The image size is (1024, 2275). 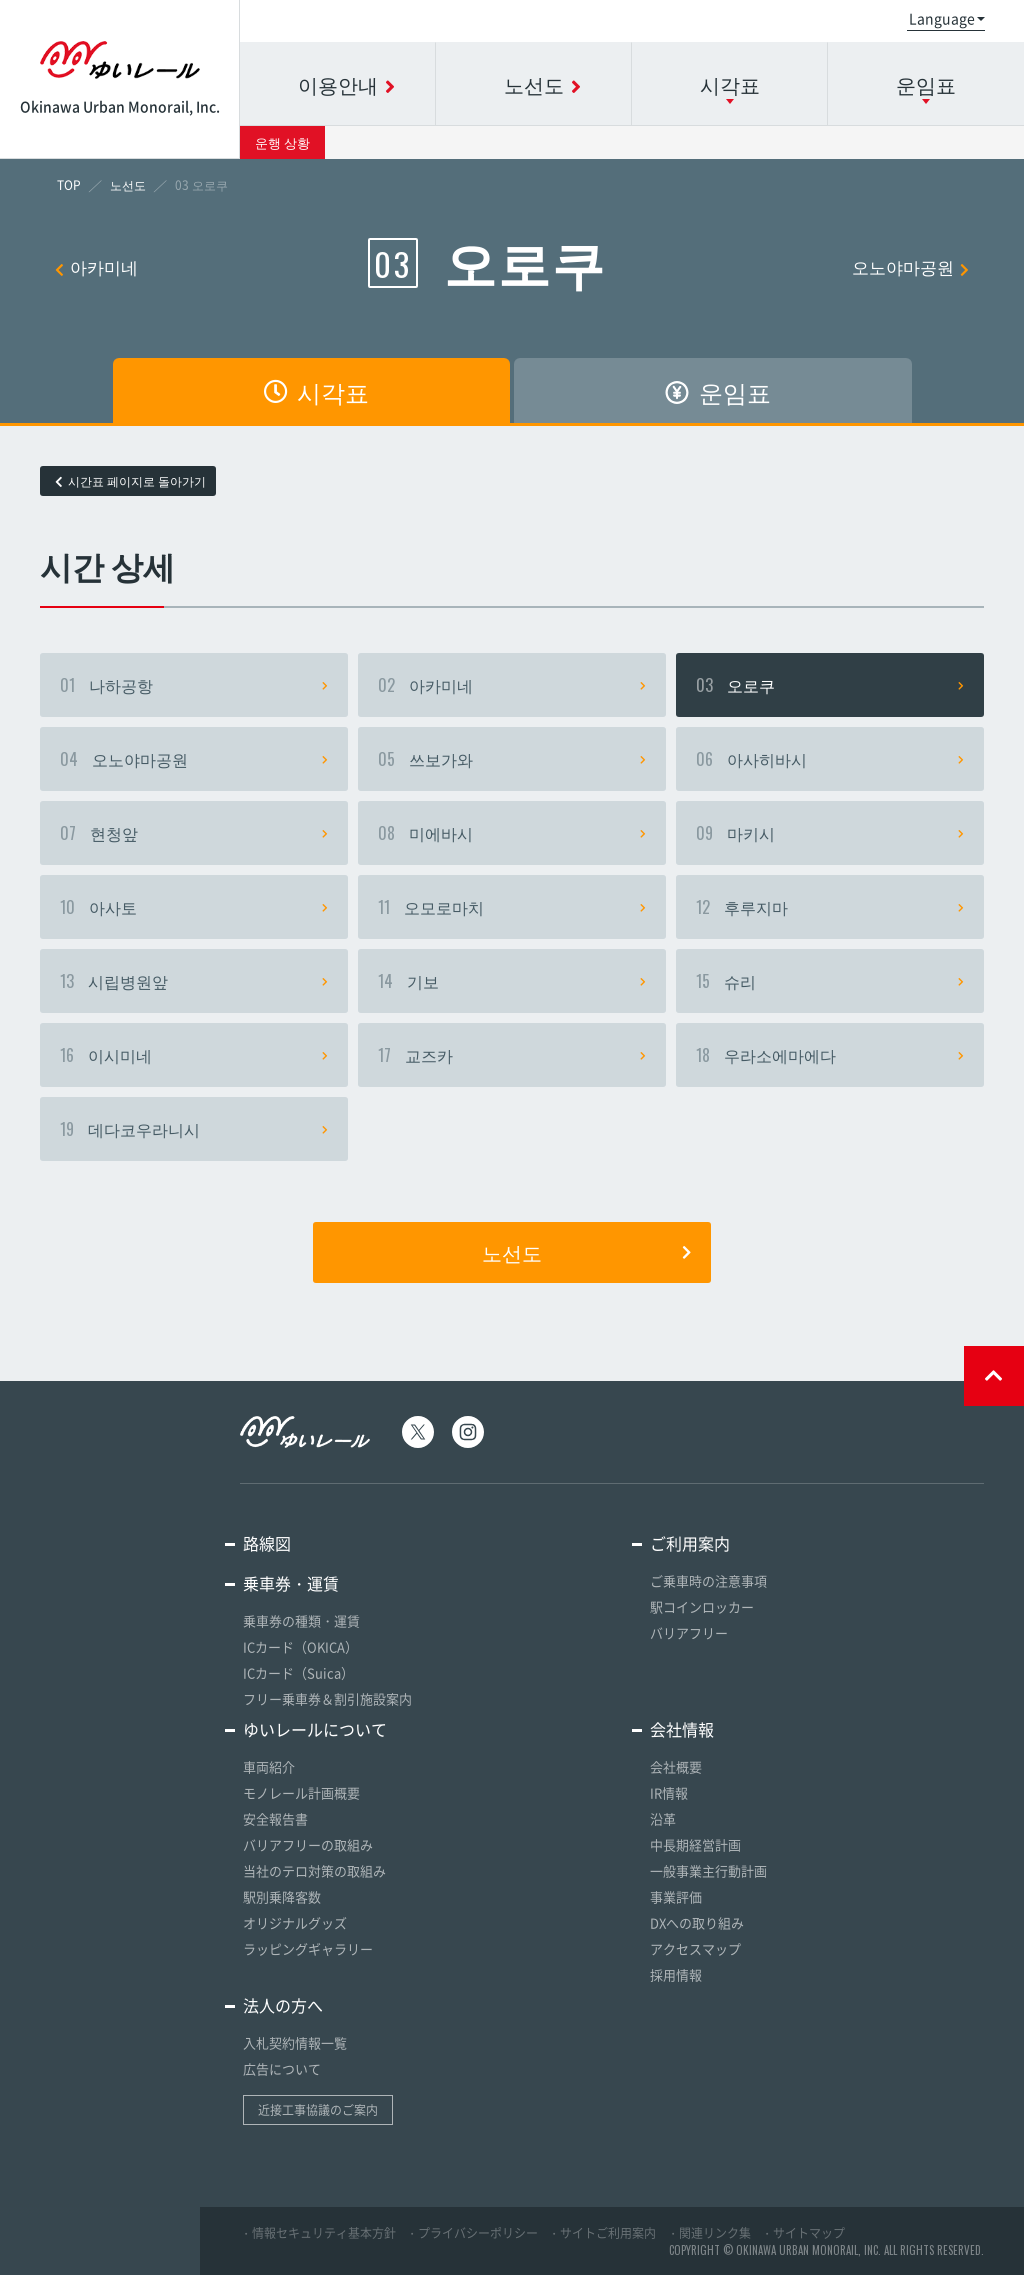 What do you see at coordinates (690, 1543) in the screenshot?
I see `ご利用案内` at bounding box center [690, 1543].